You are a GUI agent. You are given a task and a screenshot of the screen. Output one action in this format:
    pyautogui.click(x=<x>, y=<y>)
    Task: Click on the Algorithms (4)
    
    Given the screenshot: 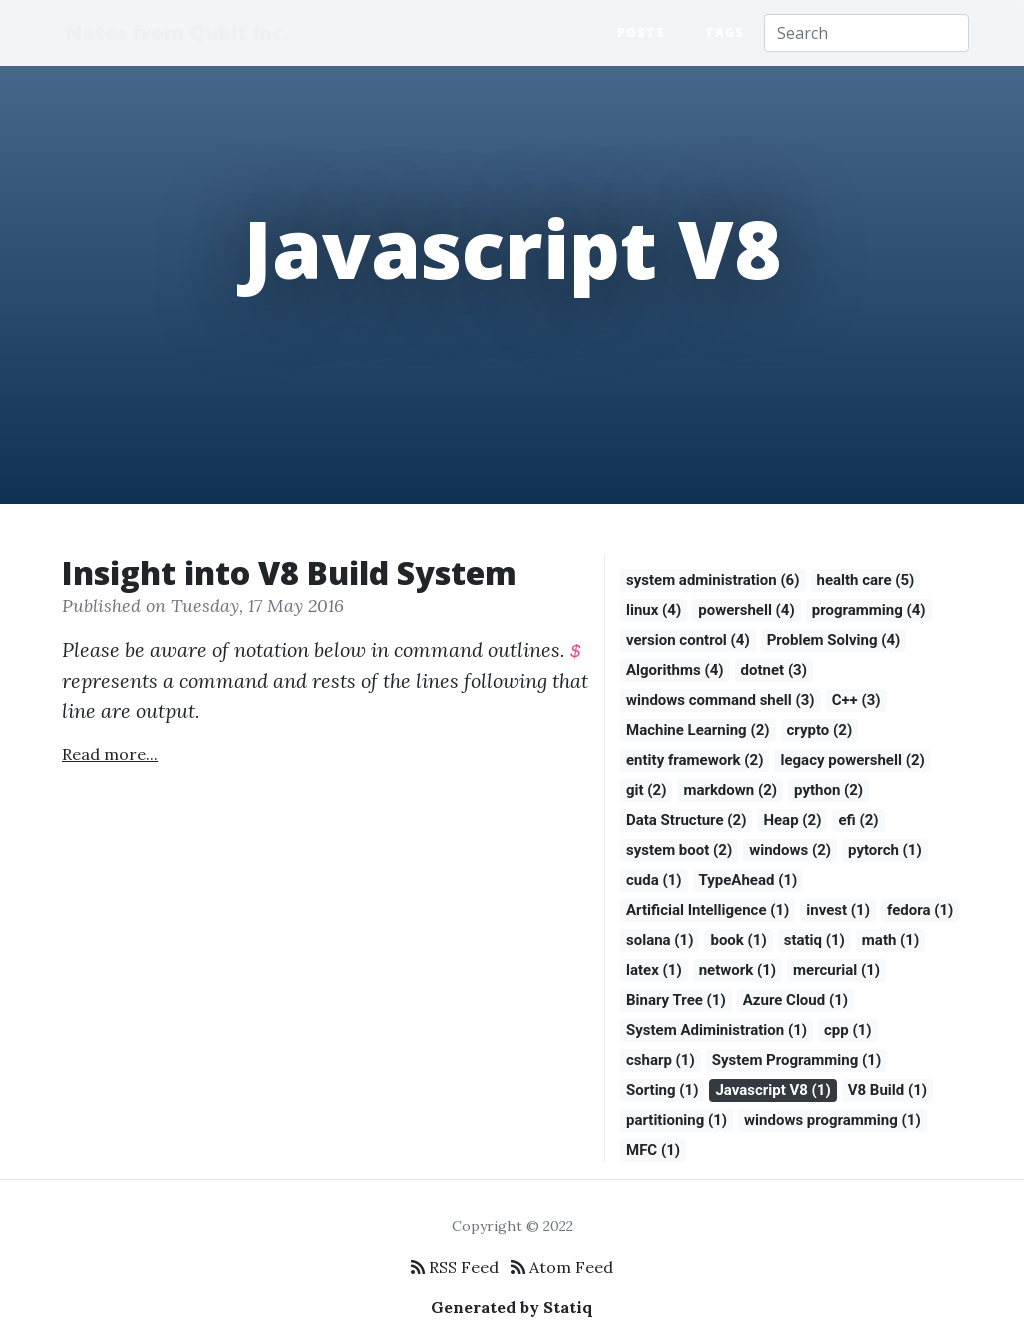 What is the action you would take?
    pyautogui.click(x=675, y=670)
    